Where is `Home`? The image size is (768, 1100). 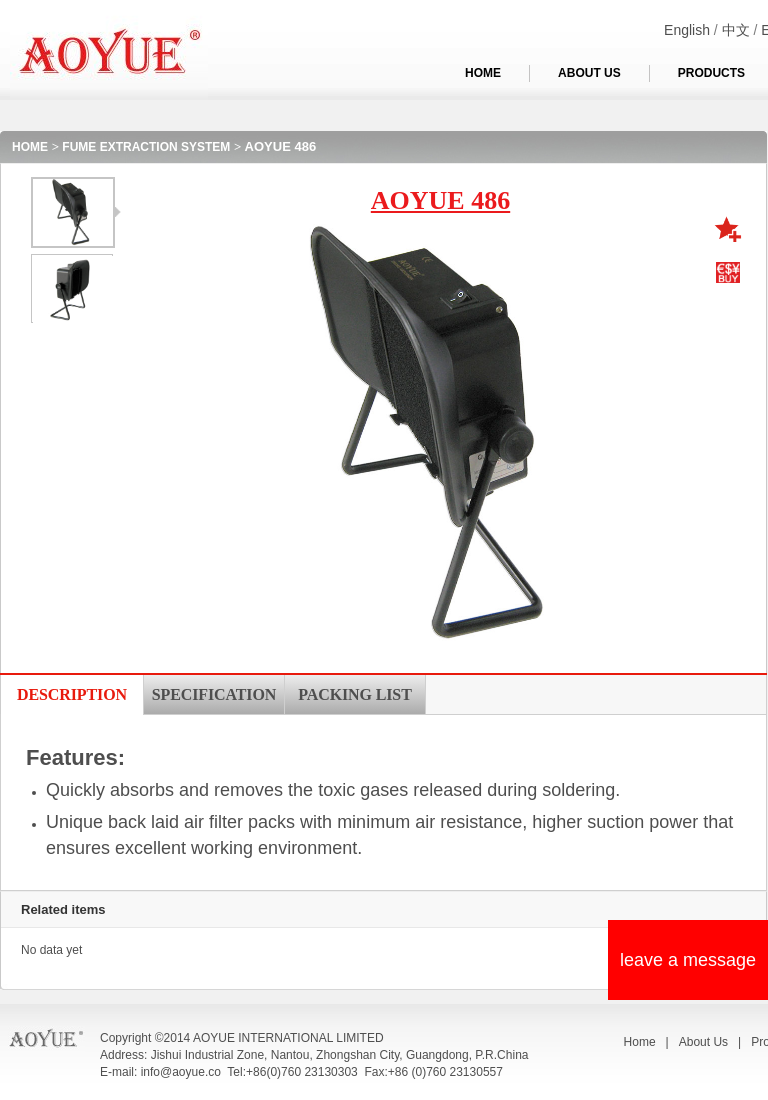 Home is located at coordinates (640, 1042).